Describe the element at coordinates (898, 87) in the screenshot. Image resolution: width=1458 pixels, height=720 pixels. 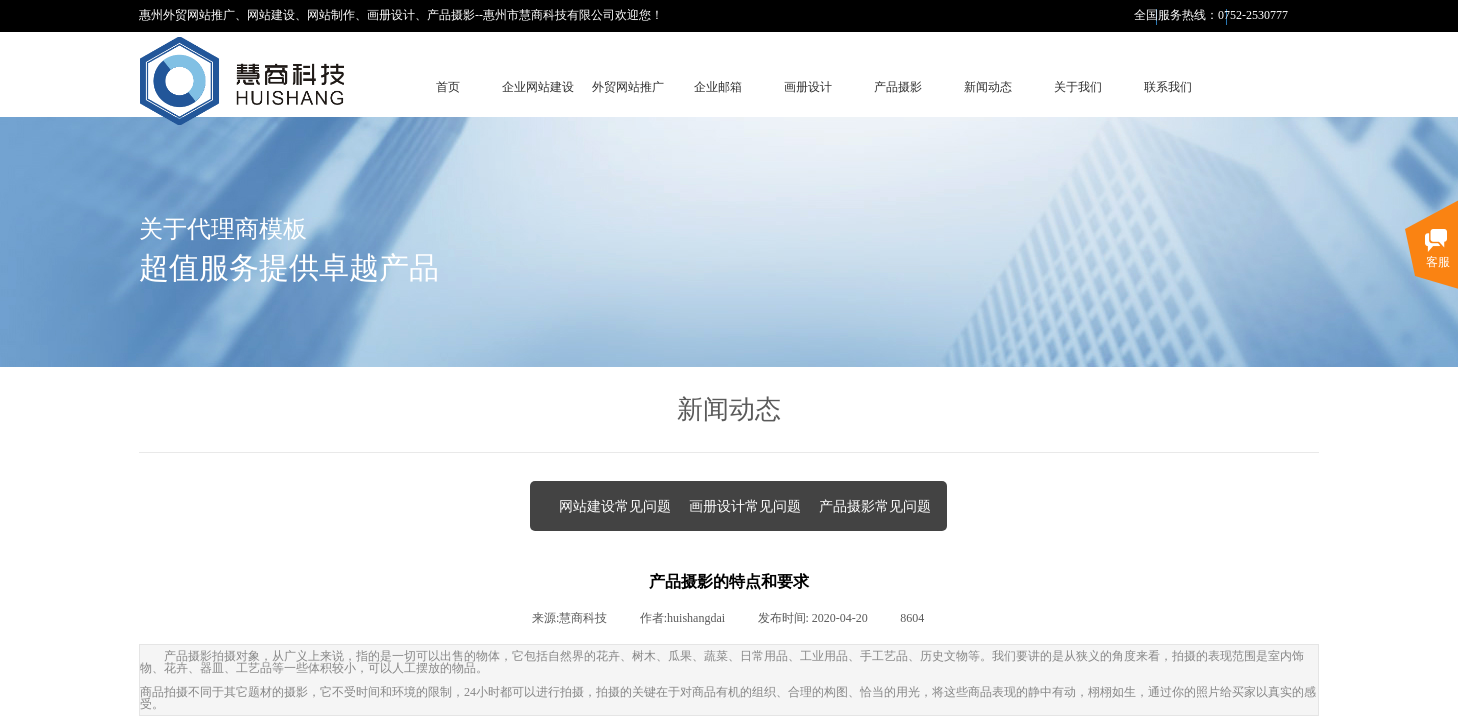
I see `产品摄影` at that location.